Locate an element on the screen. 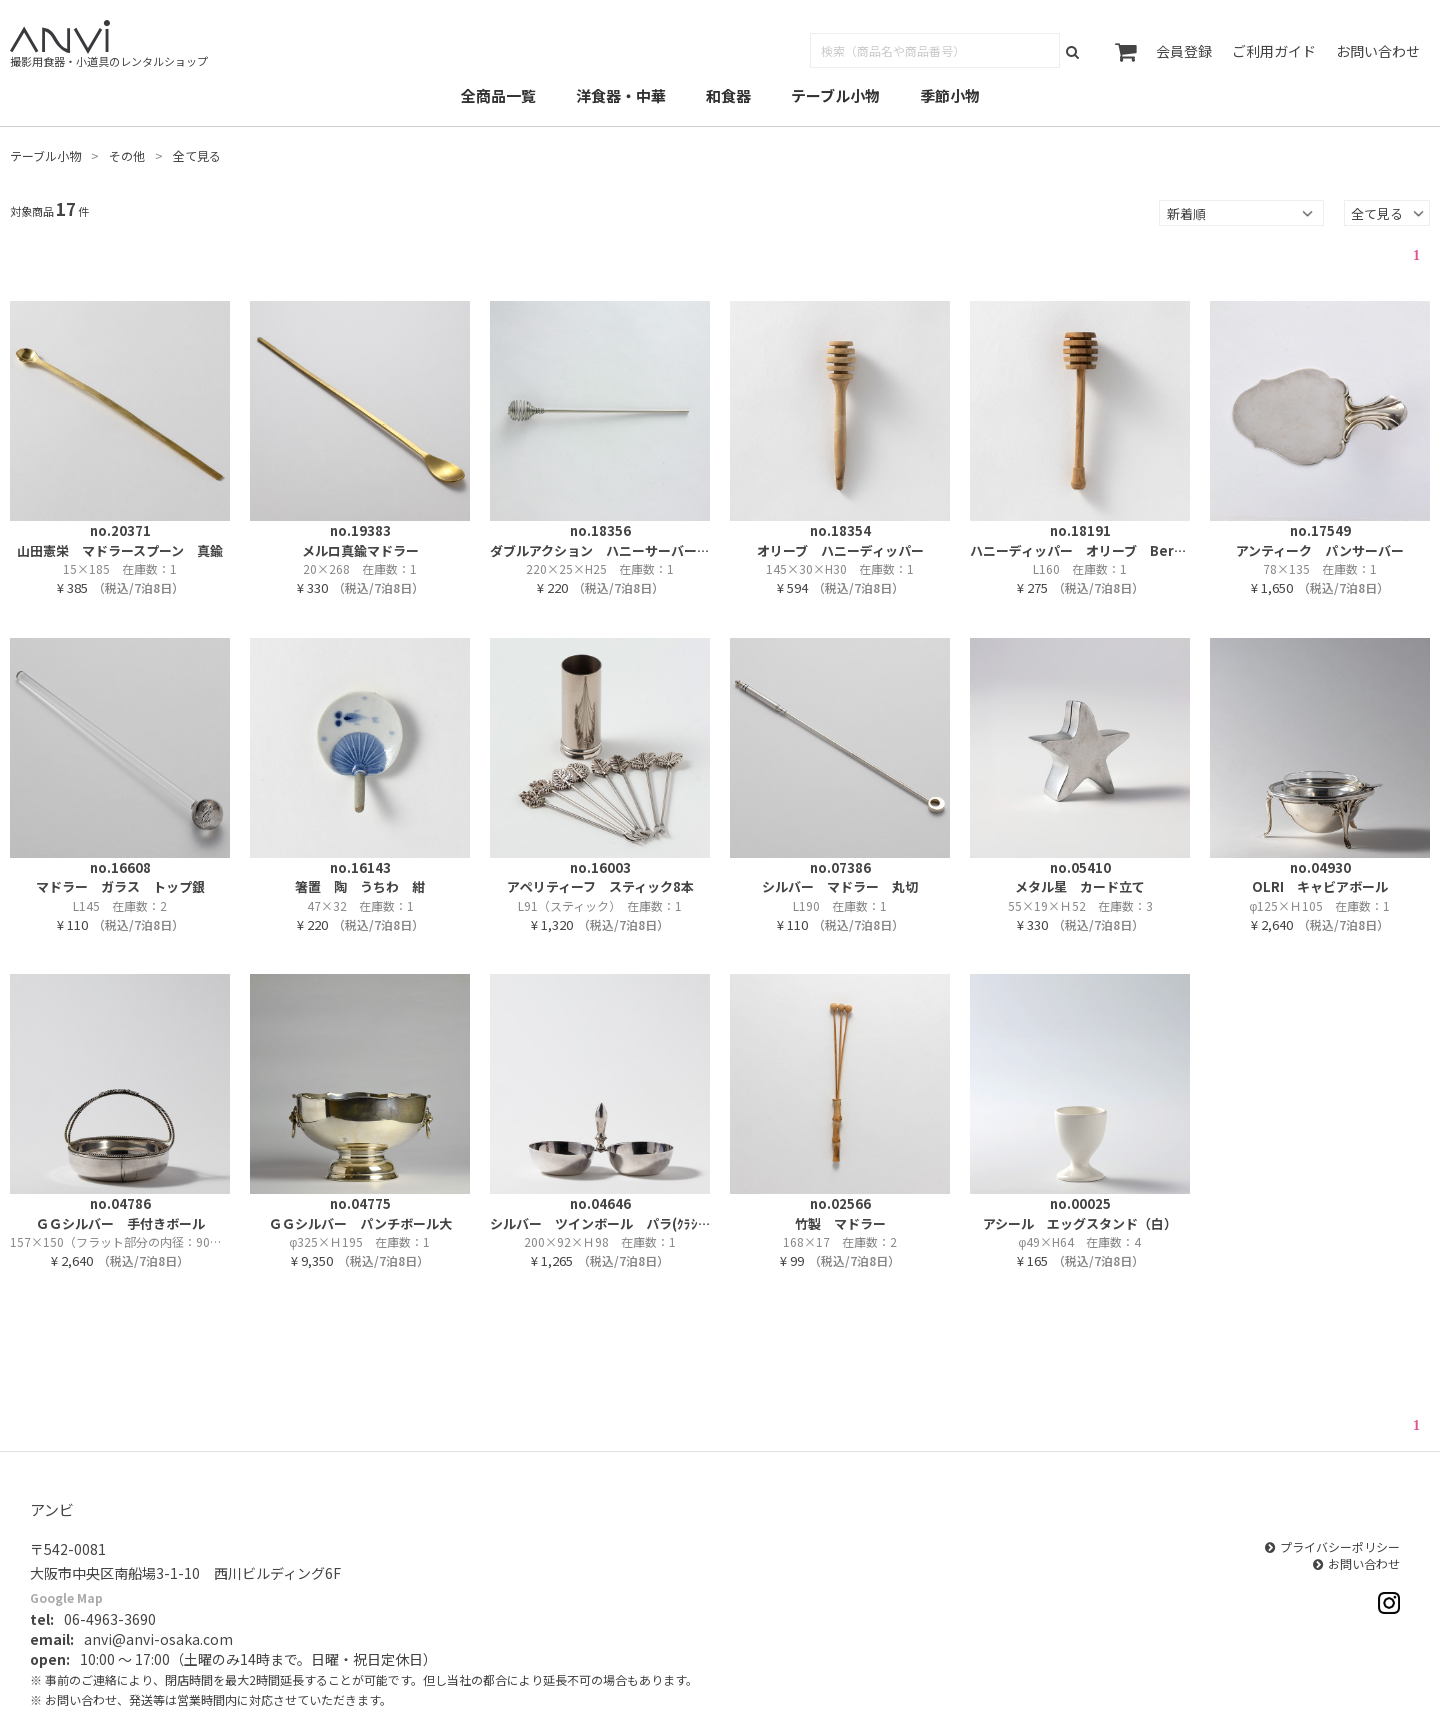 The width and height of the screenshot is (1440, 1729). 洋食器・中華 is located at coordinates (621, 95).